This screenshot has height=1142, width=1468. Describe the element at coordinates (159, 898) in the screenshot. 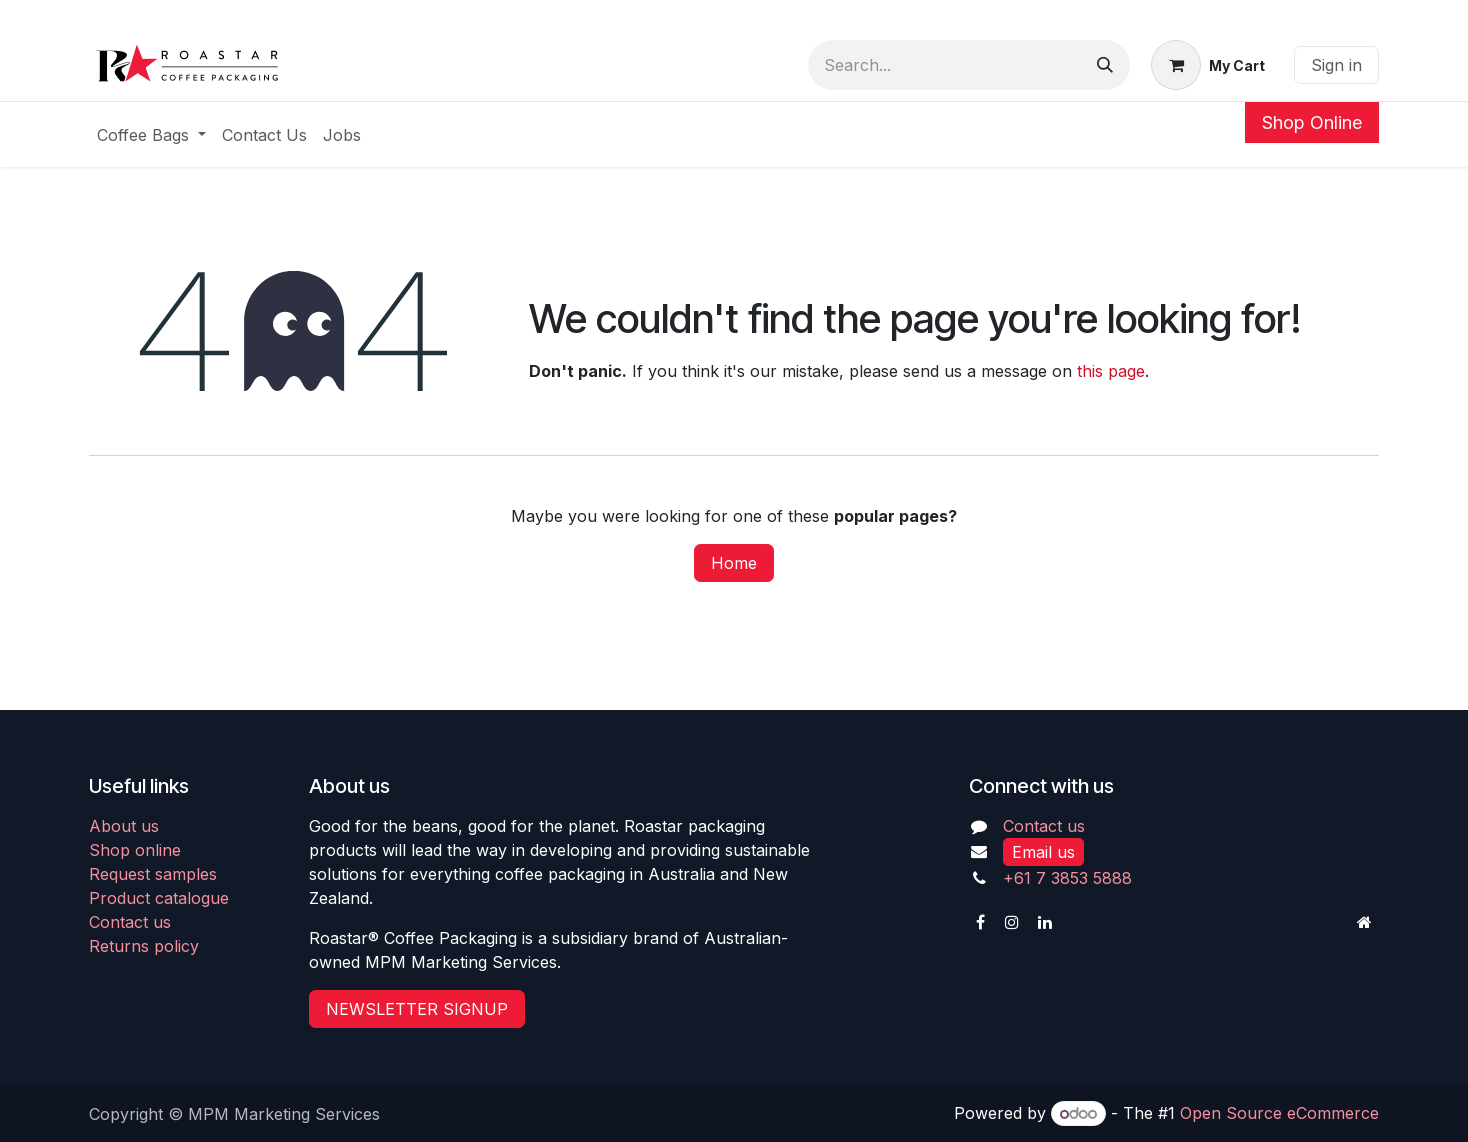

I see `Product catalogue` at that location.